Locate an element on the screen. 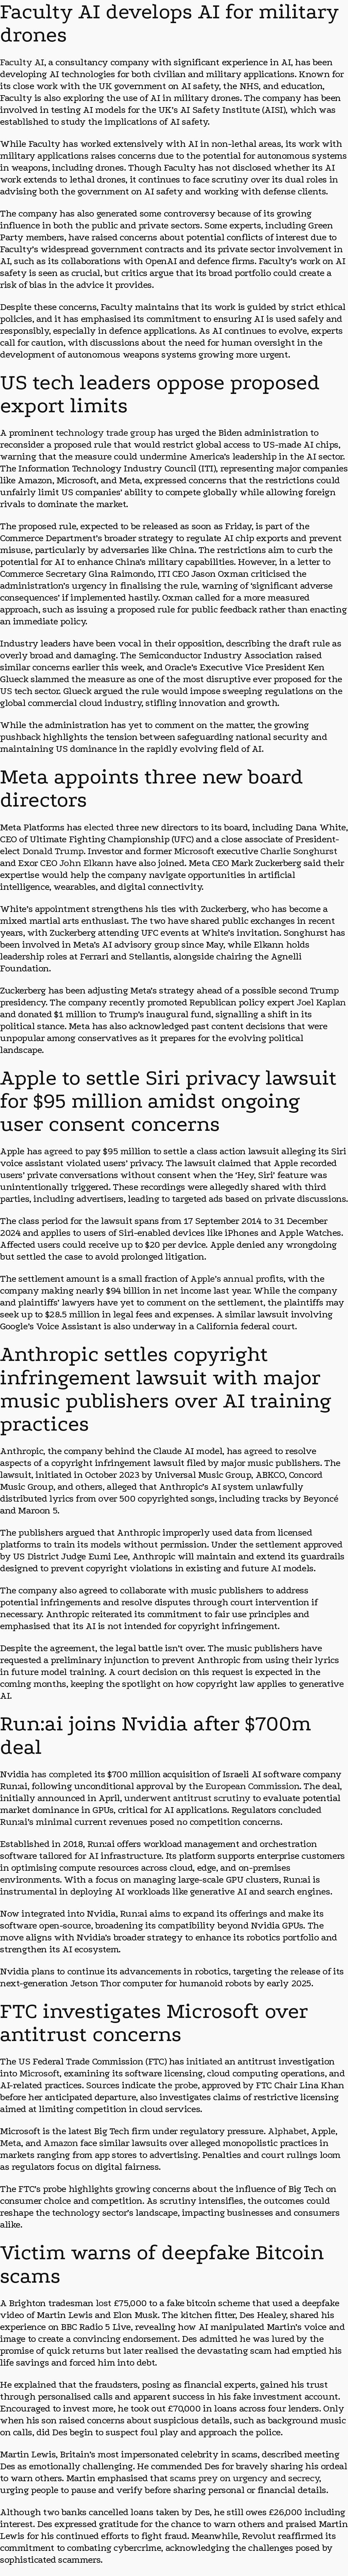  probe is located at coordinates (186, 2085).